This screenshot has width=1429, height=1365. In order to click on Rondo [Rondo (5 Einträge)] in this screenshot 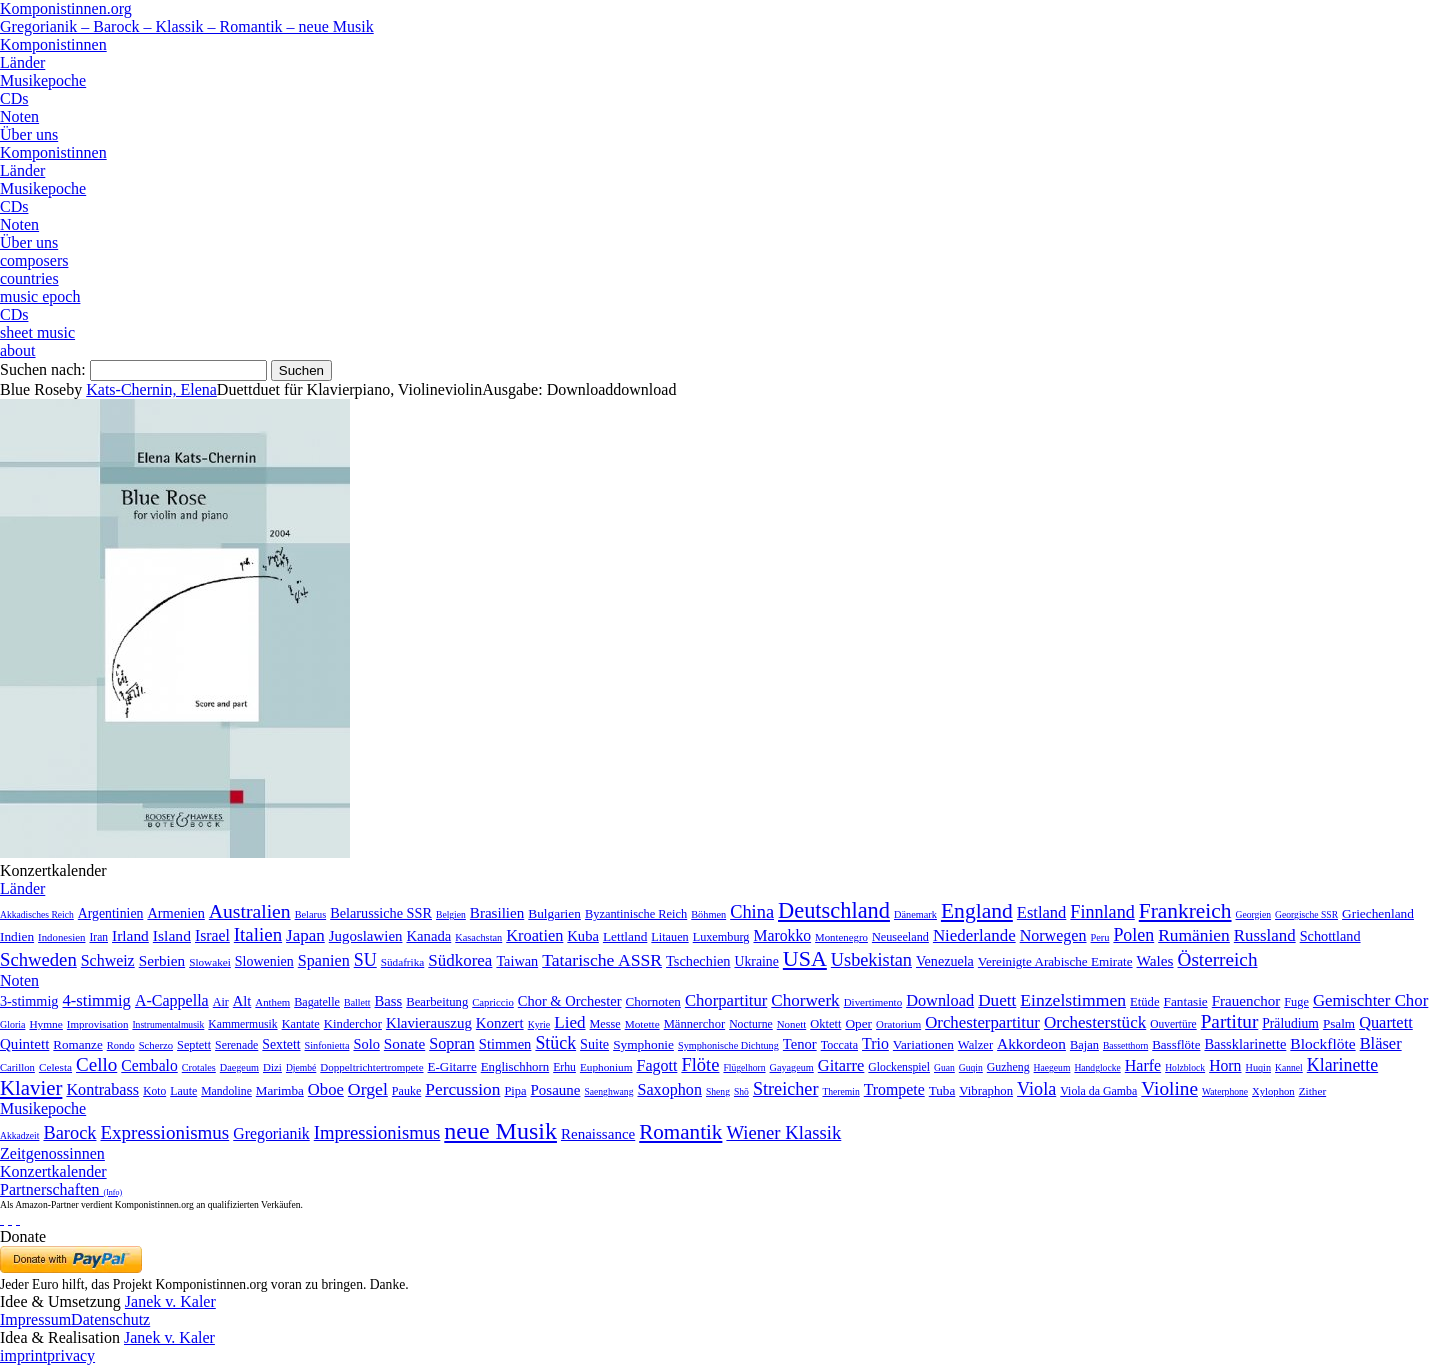, I will do `click(121, 1045)`.